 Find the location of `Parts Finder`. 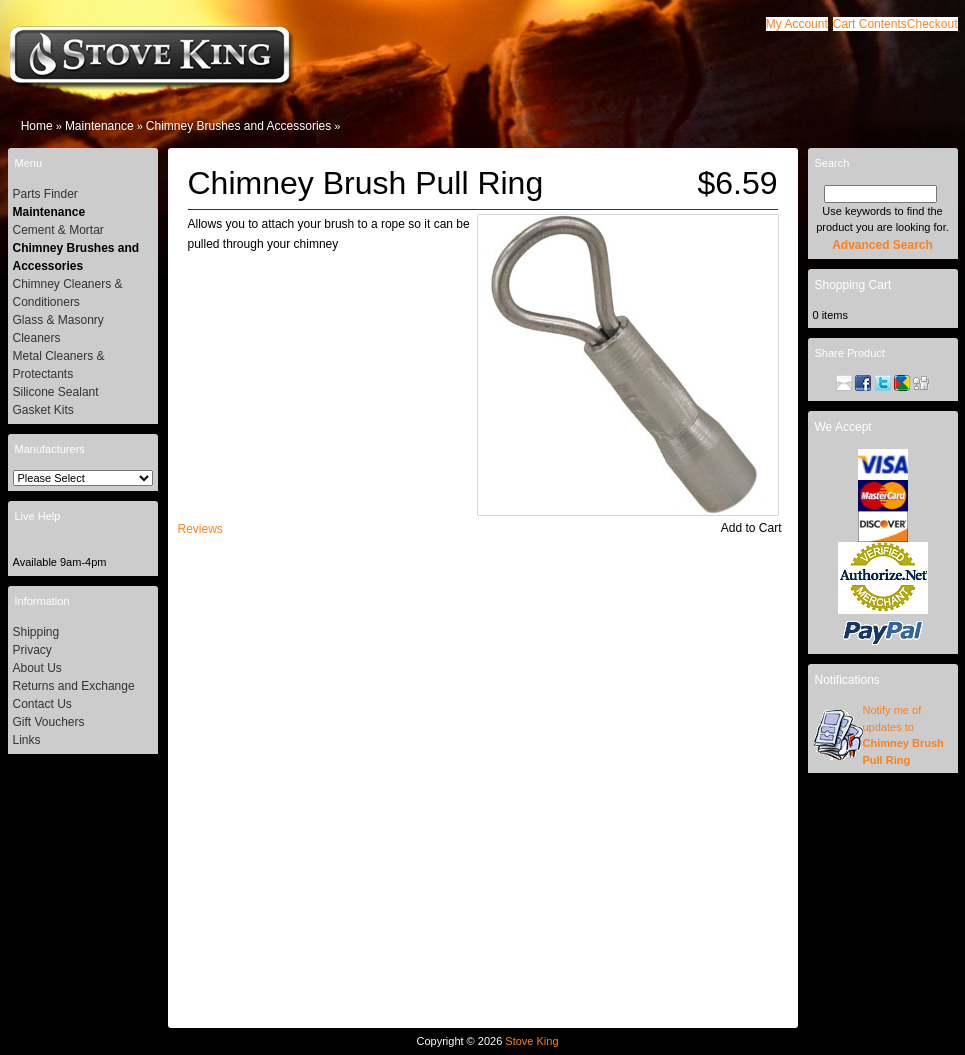

Parts Finder is located at coordinates (45, 194).